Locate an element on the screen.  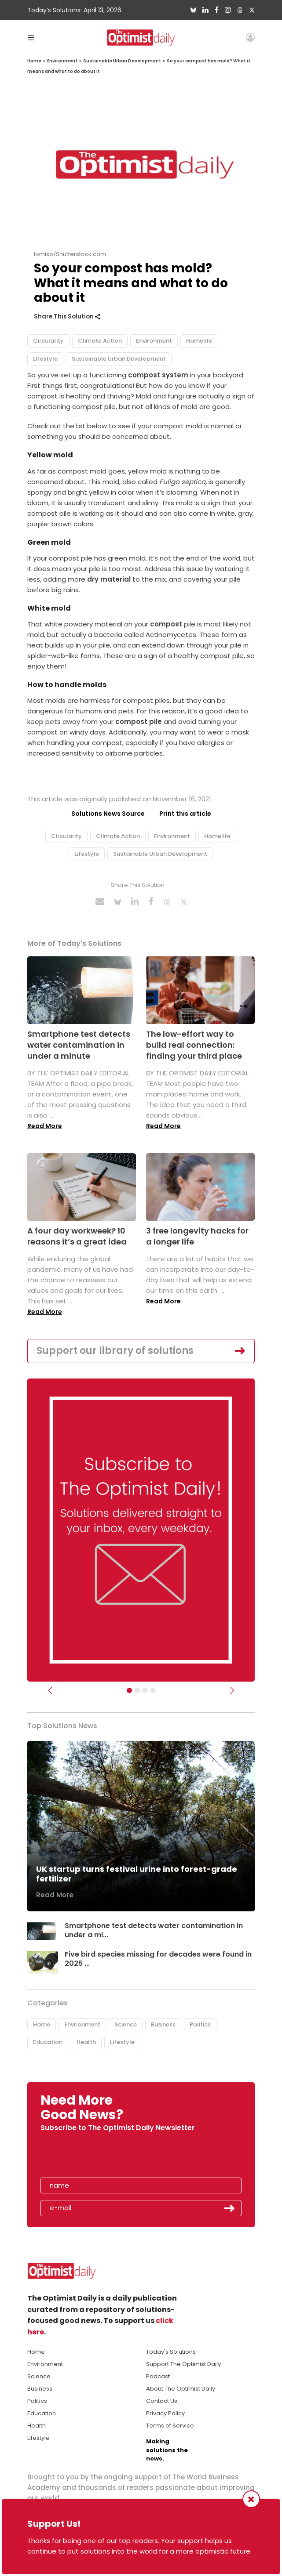
Politics is located at coordinates (200, 2024).